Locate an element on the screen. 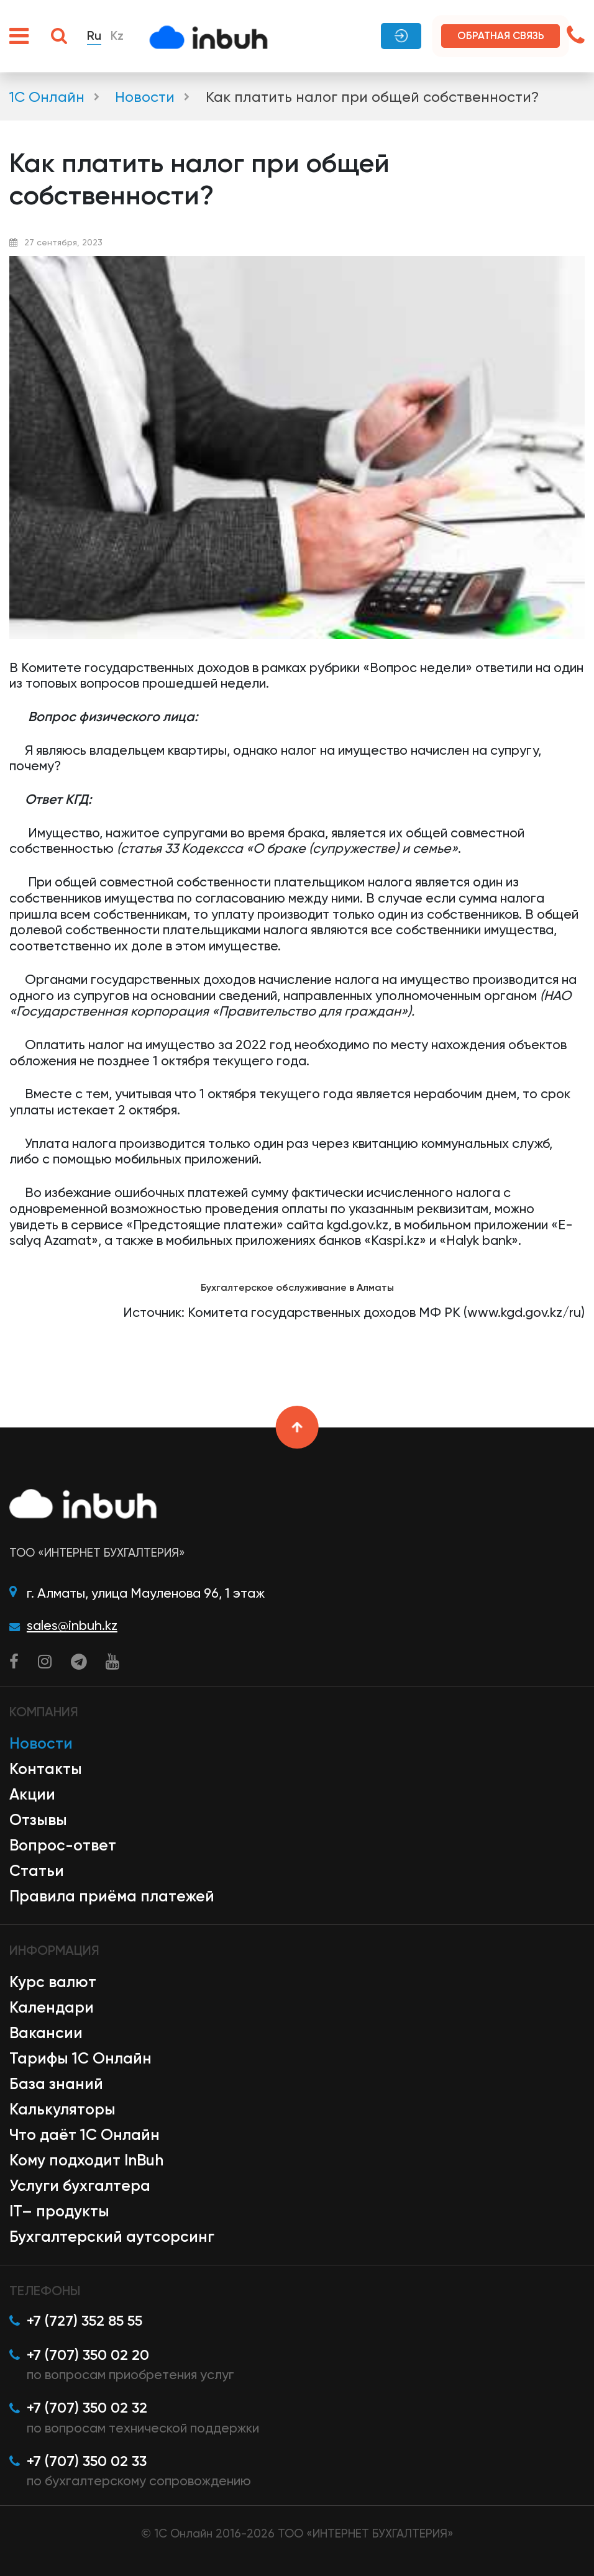 The image size is (594, 2576). +7 (707) 350 02 33 is located at coordinates (87, 2461).